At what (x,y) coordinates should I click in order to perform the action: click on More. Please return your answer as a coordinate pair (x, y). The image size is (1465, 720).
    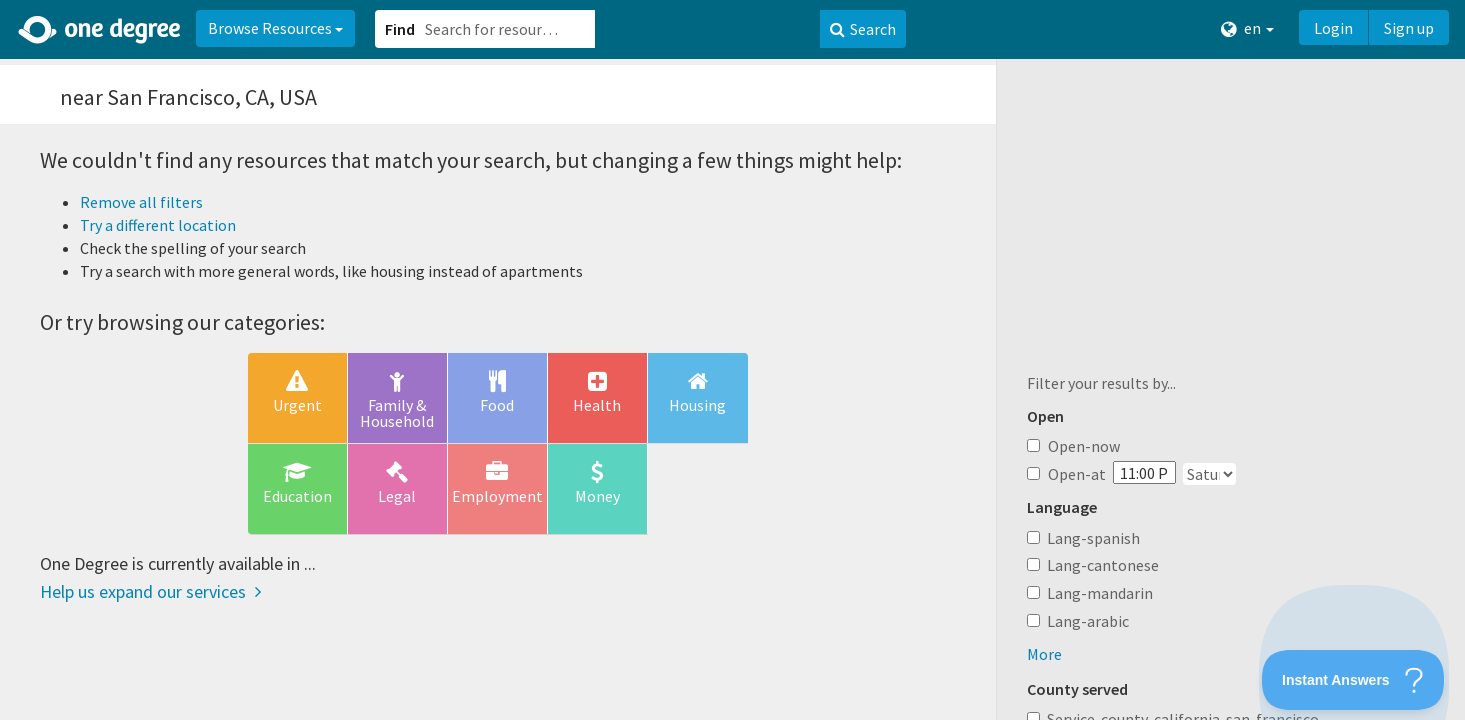
    Looking at the image, I should click on (1044, 654).